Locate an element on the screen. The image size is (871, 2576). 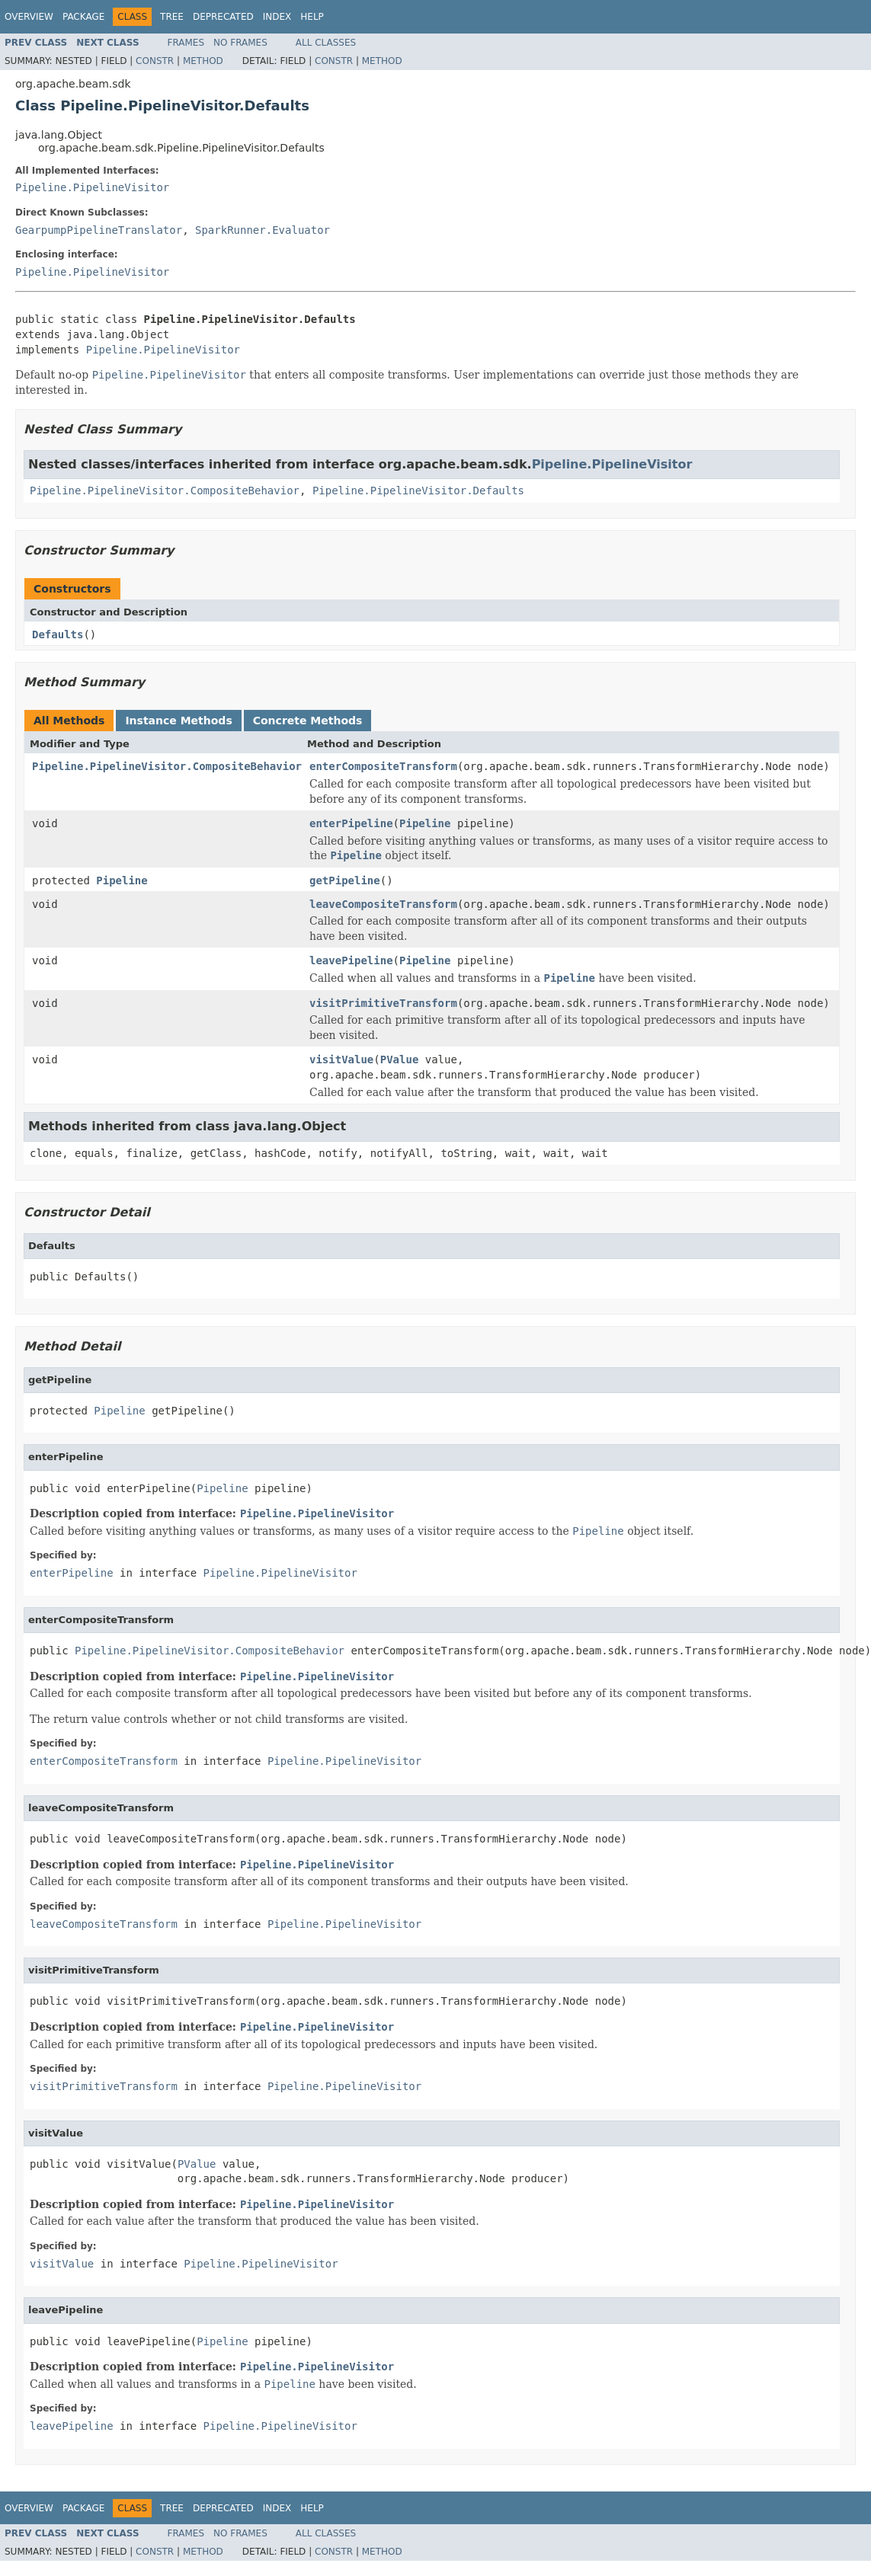
No Frames is located at coordinates (240, 42).